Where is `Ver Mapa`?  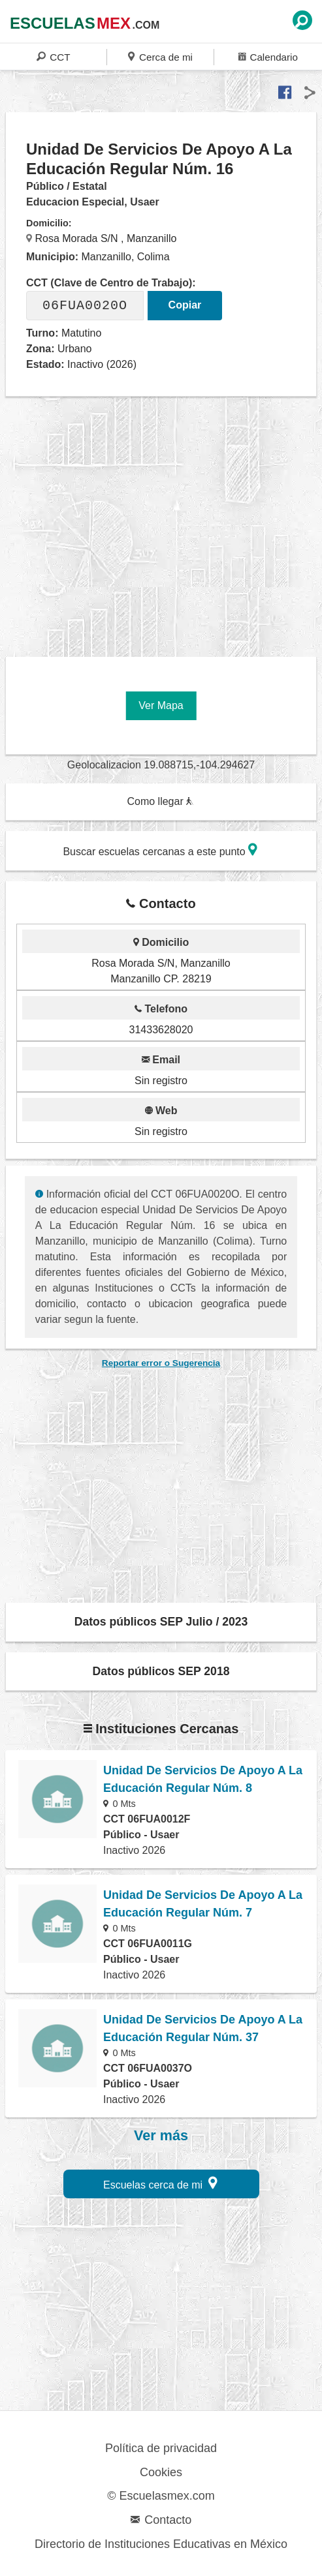
Ver Mapa is located at coordinates (160, 705).